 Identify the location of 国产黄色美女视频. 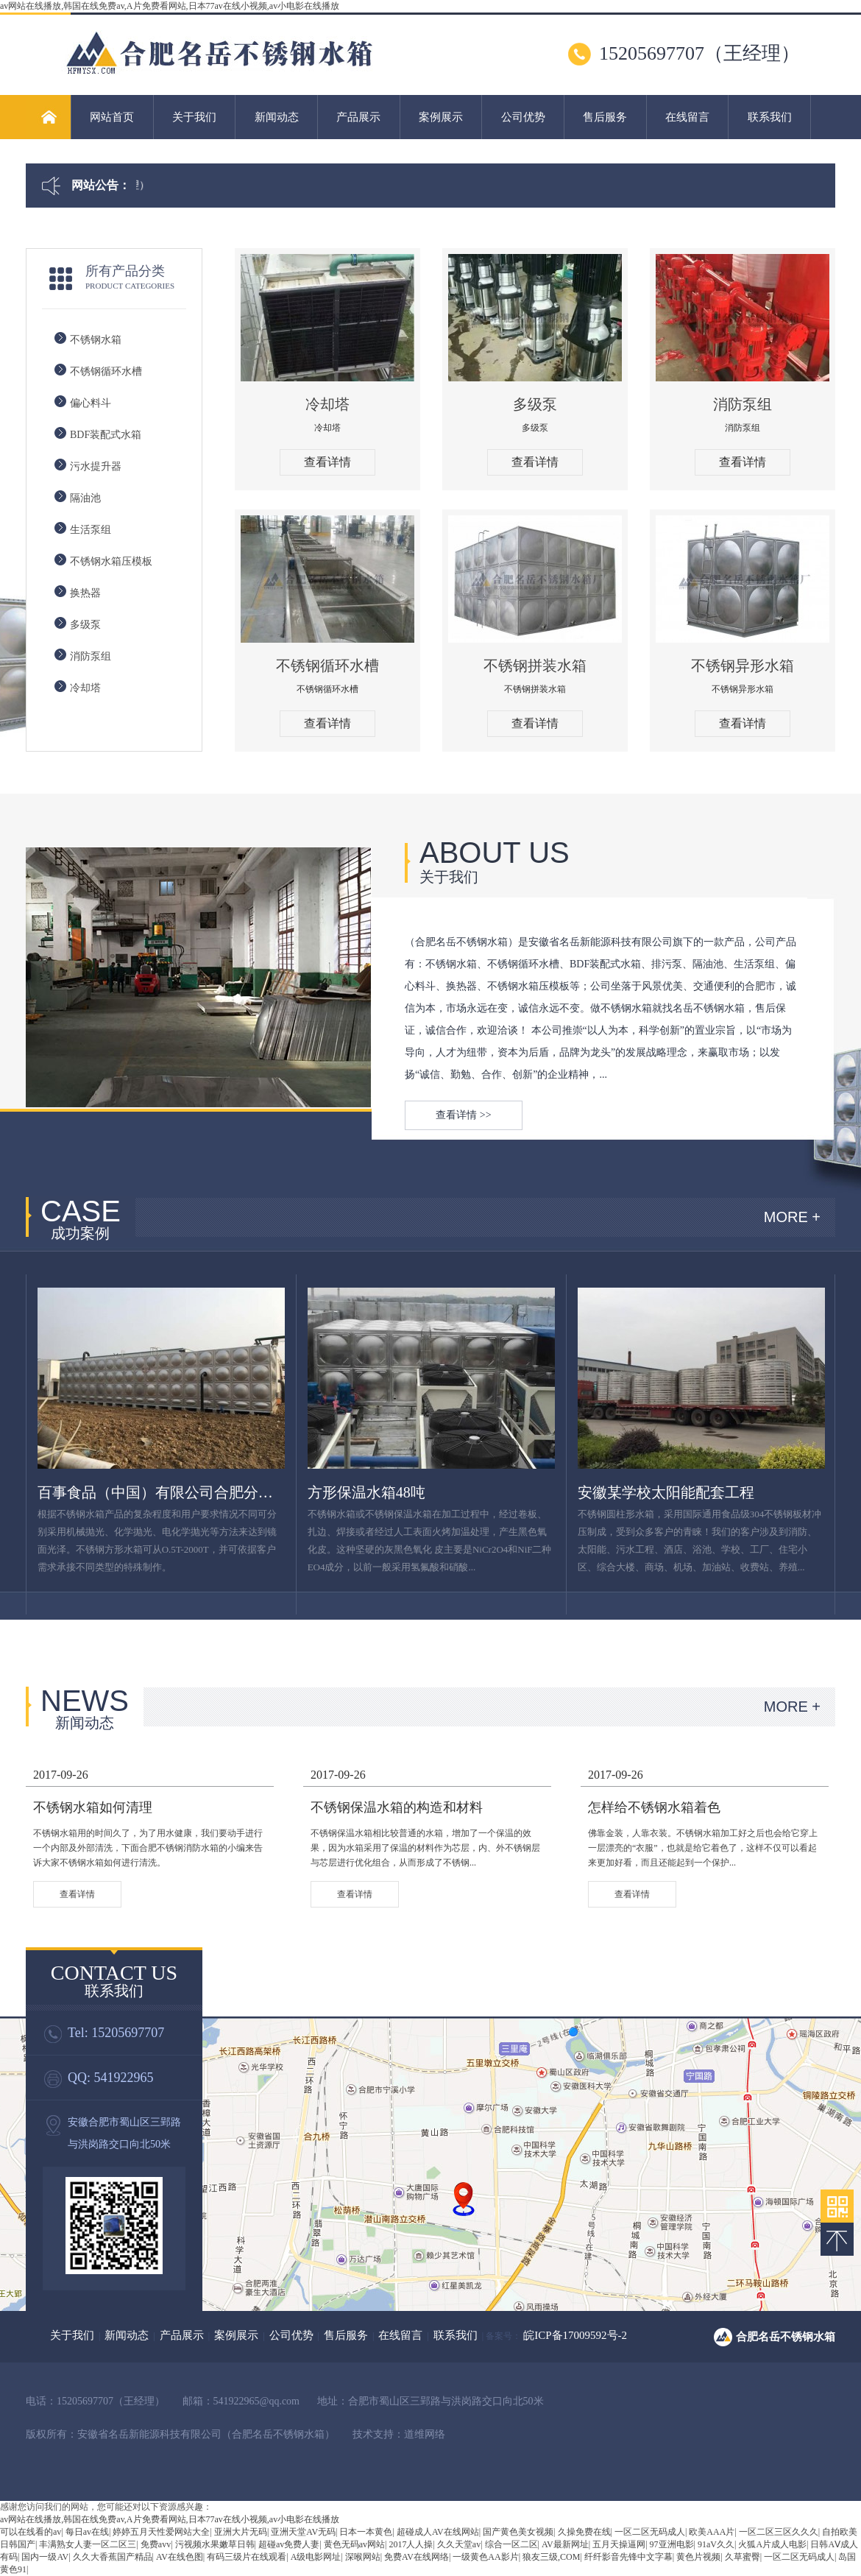
(518, 2532).